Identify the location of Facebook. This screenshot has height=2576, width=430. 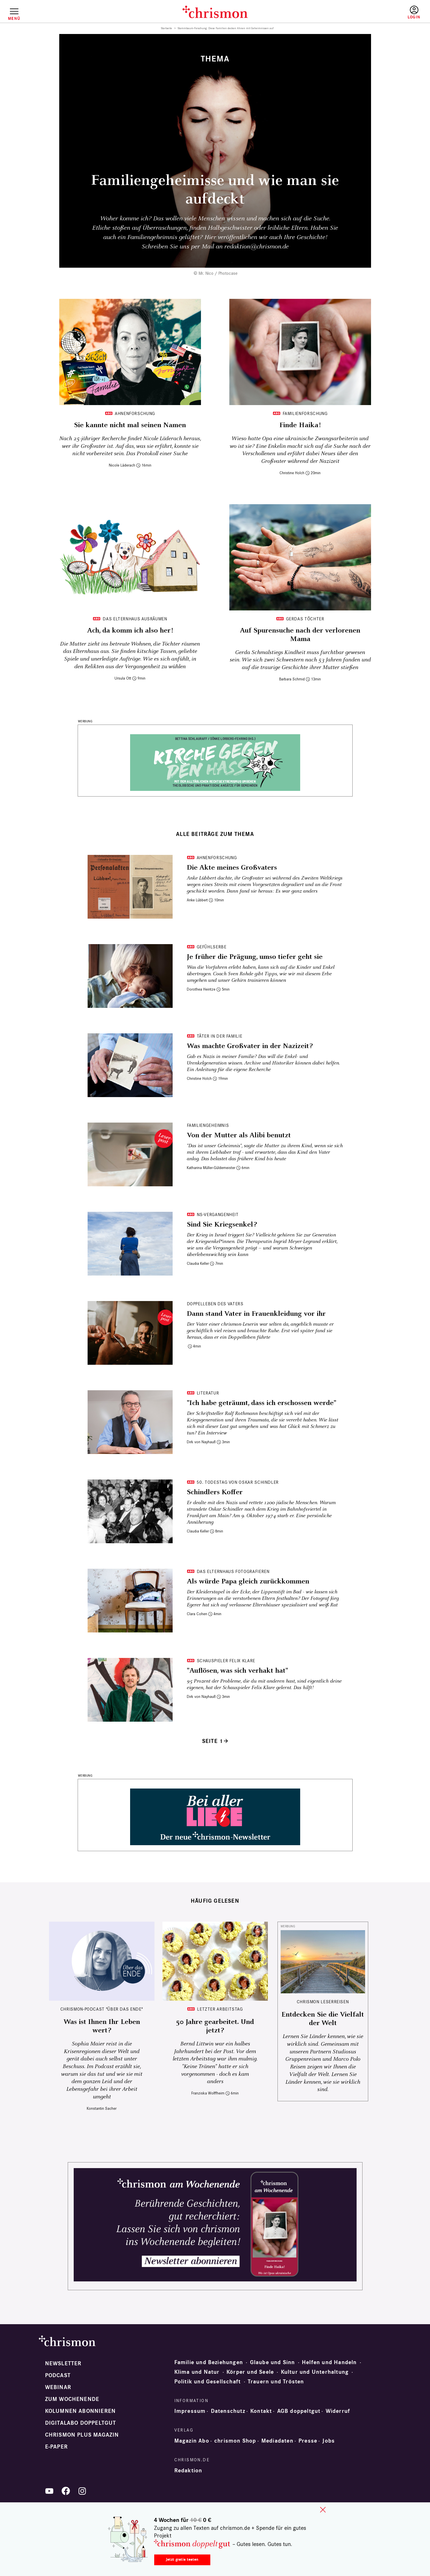
(66, 2491).